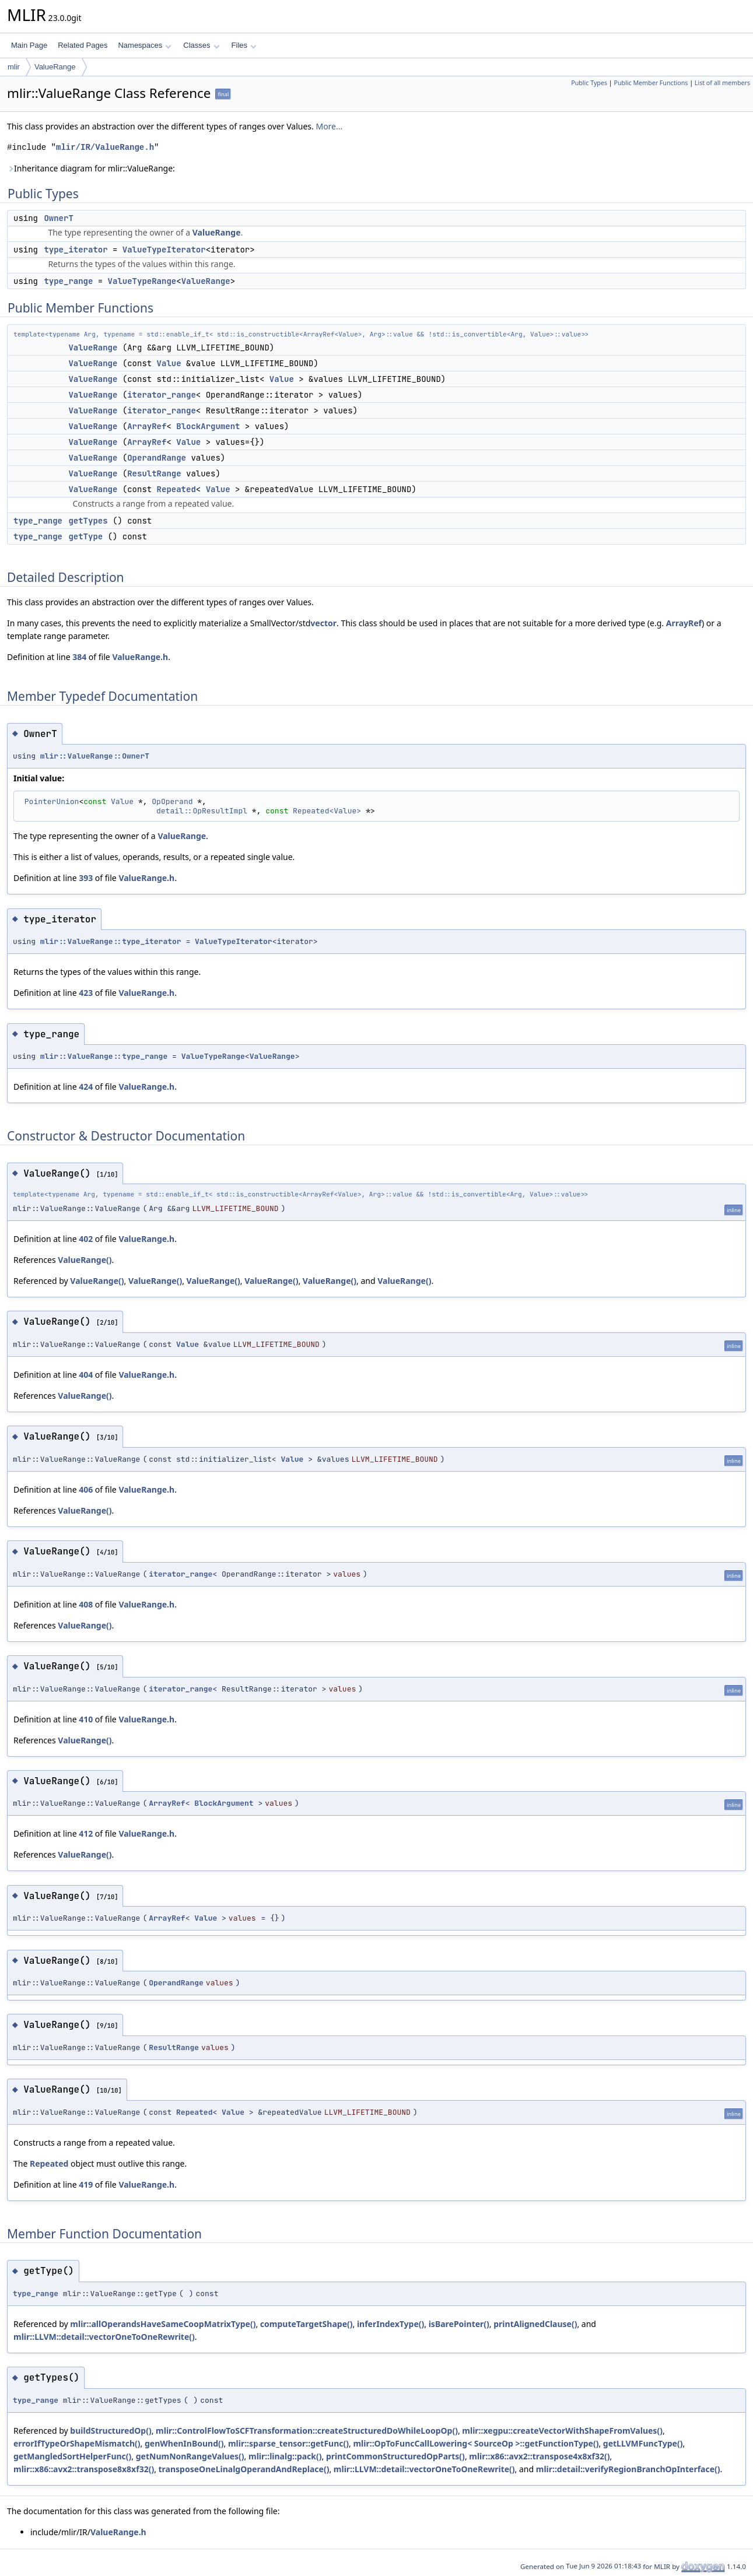 This screenshot has width=753, height=2576. I want to click on ValueTypeIterator, so click(164, 249).